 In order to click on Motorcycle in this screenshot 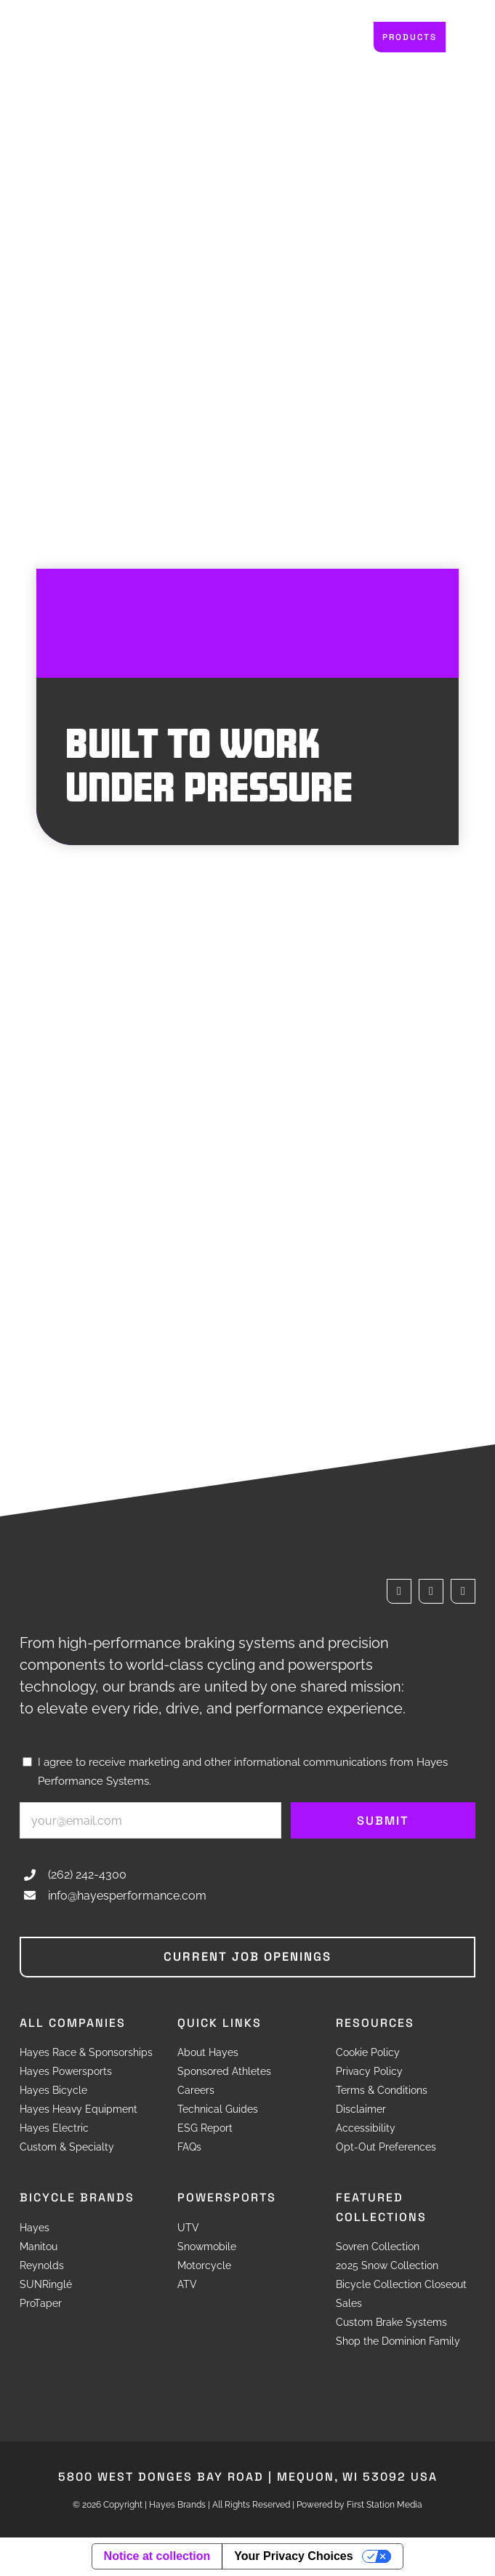, I will do `click(204, 2266)`.